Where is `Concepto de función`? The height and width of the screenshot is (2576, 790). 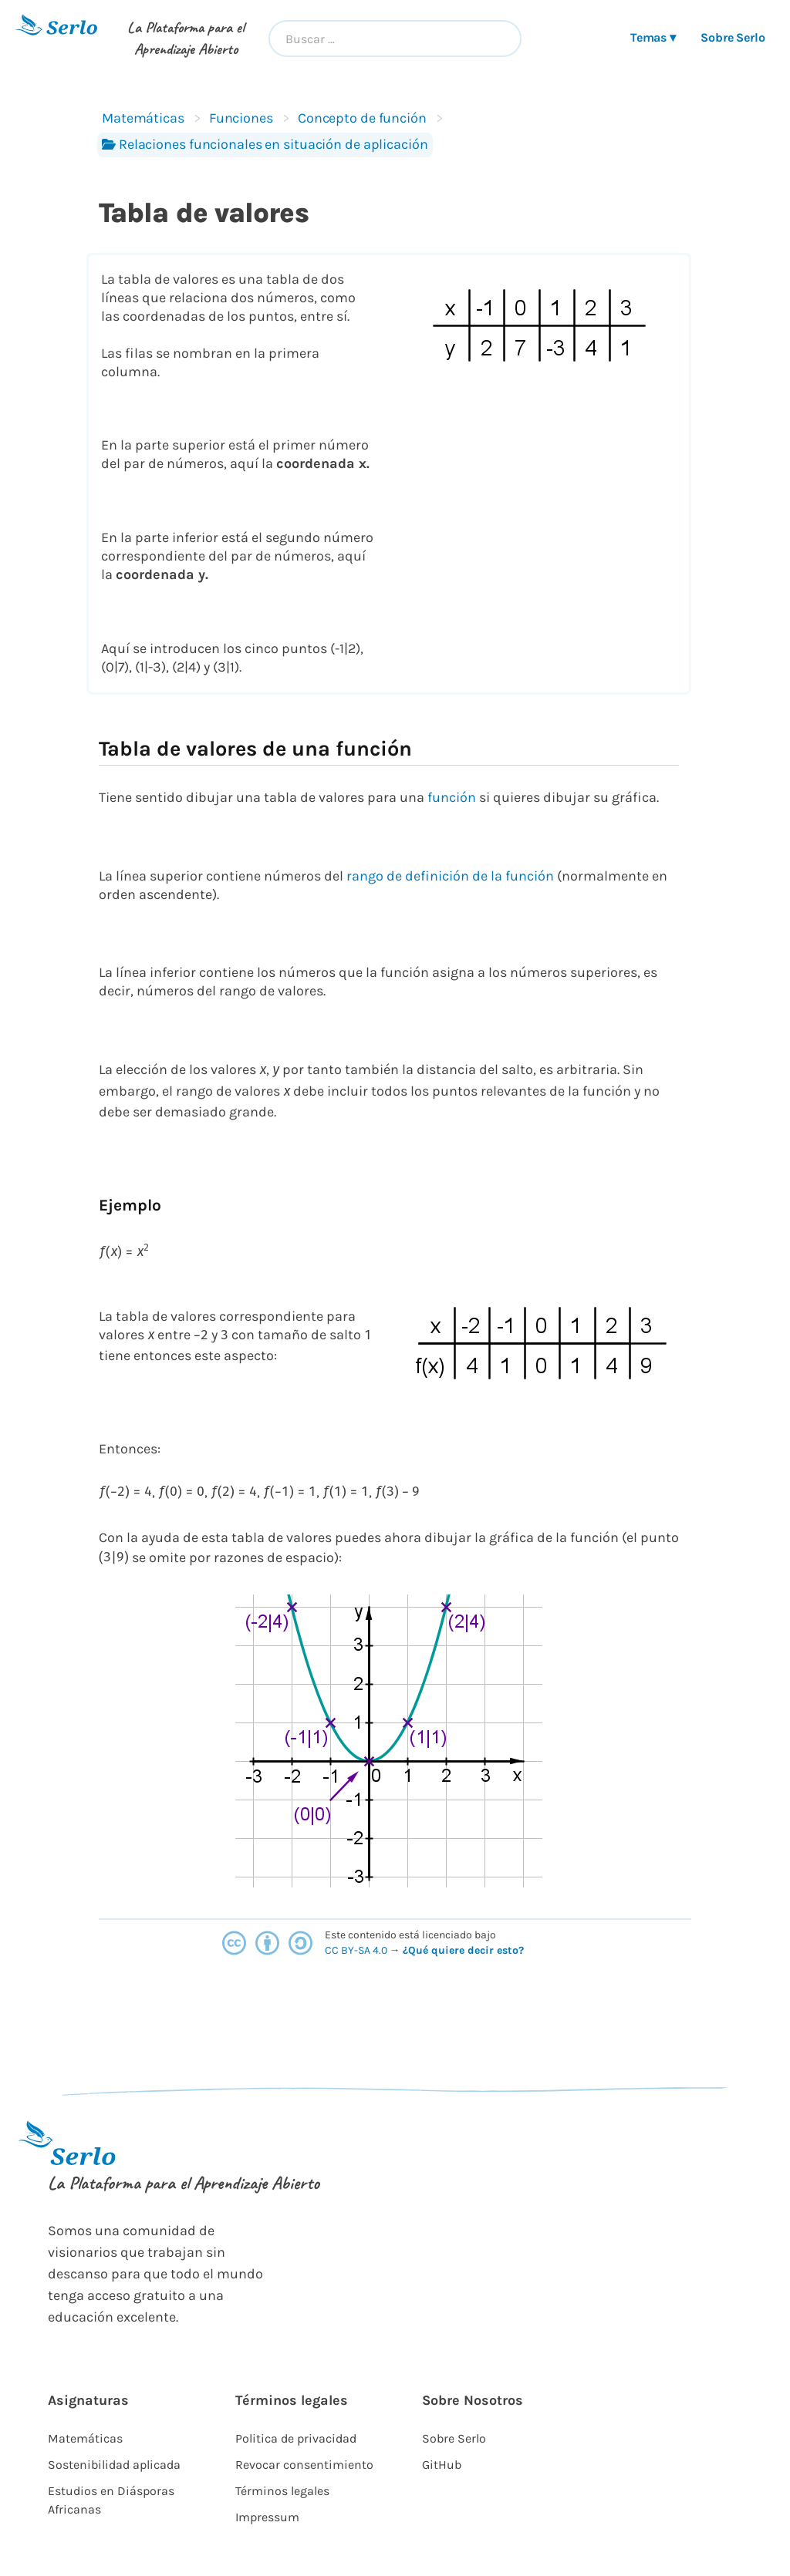 Concepto de función is located at coordinates (362, 117).